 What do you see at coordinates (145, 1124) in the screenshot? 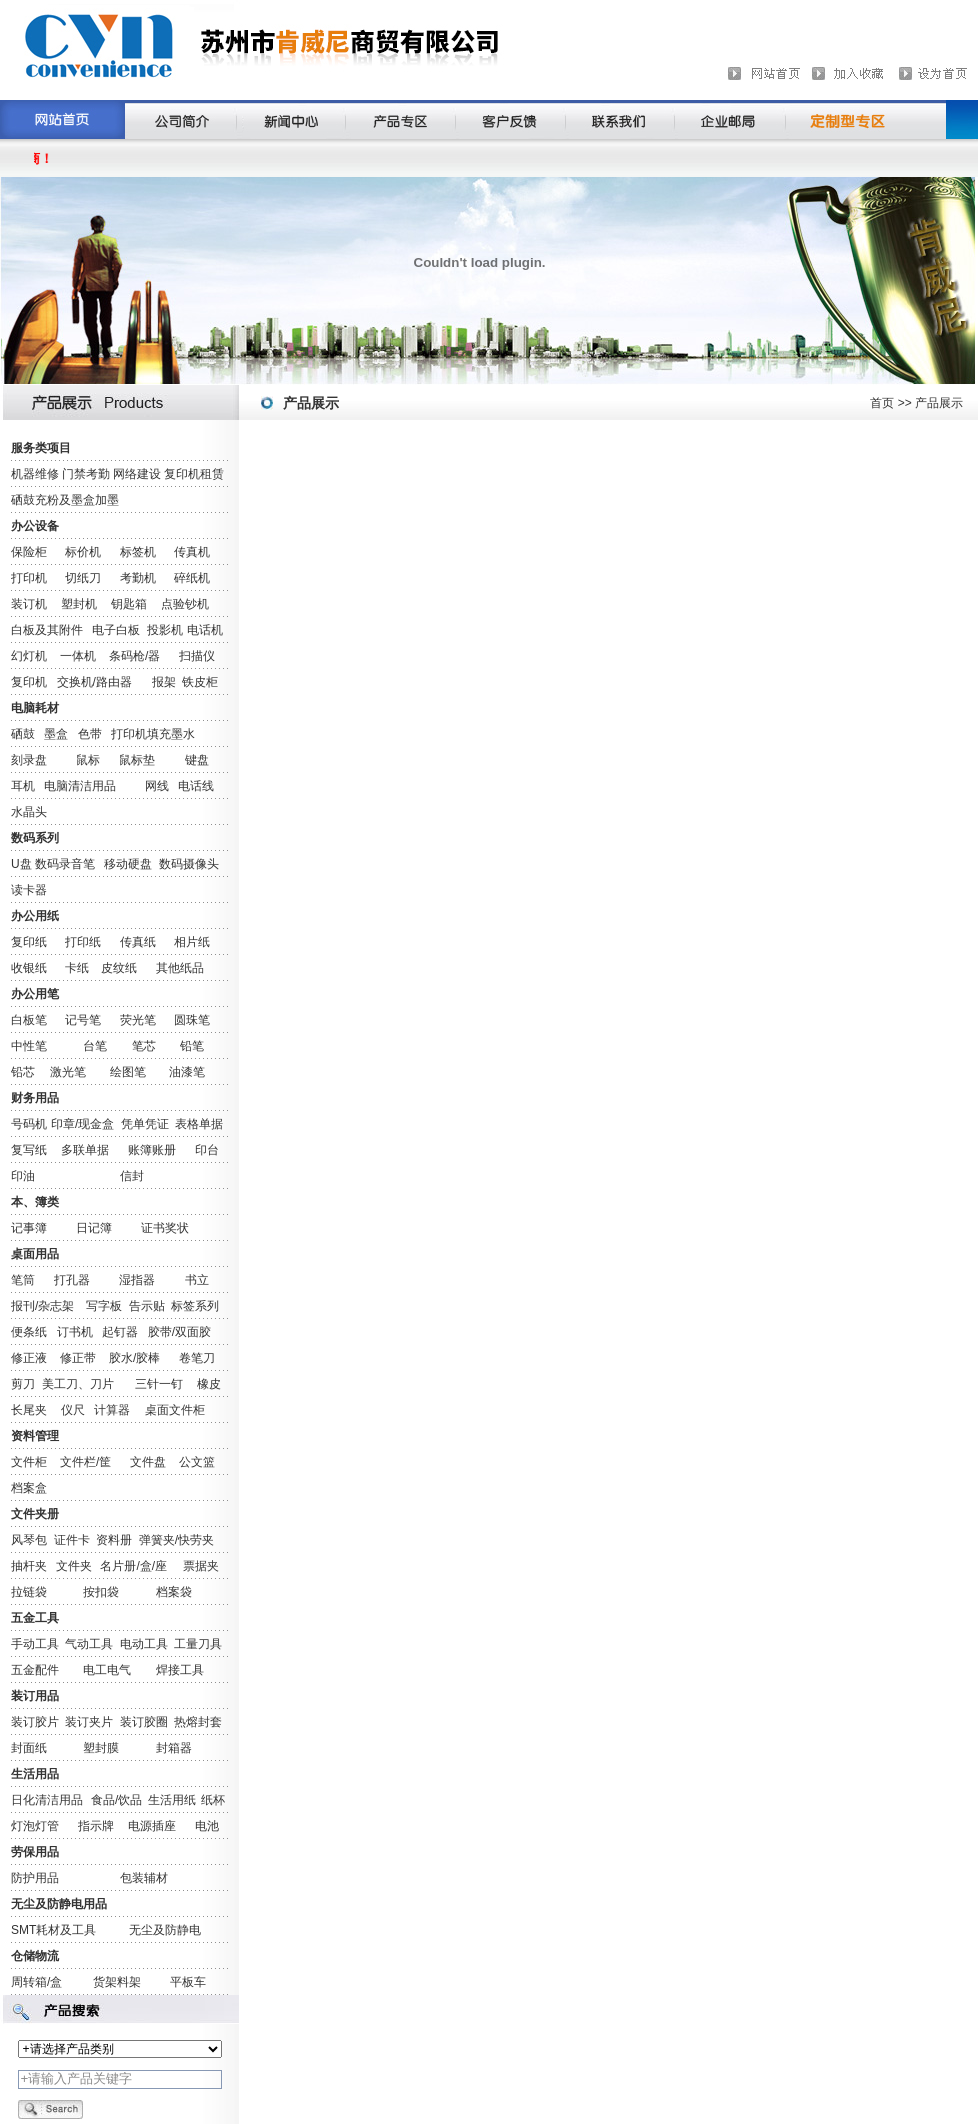
I see `凭单凭证` at bounding box center [145, 1124].